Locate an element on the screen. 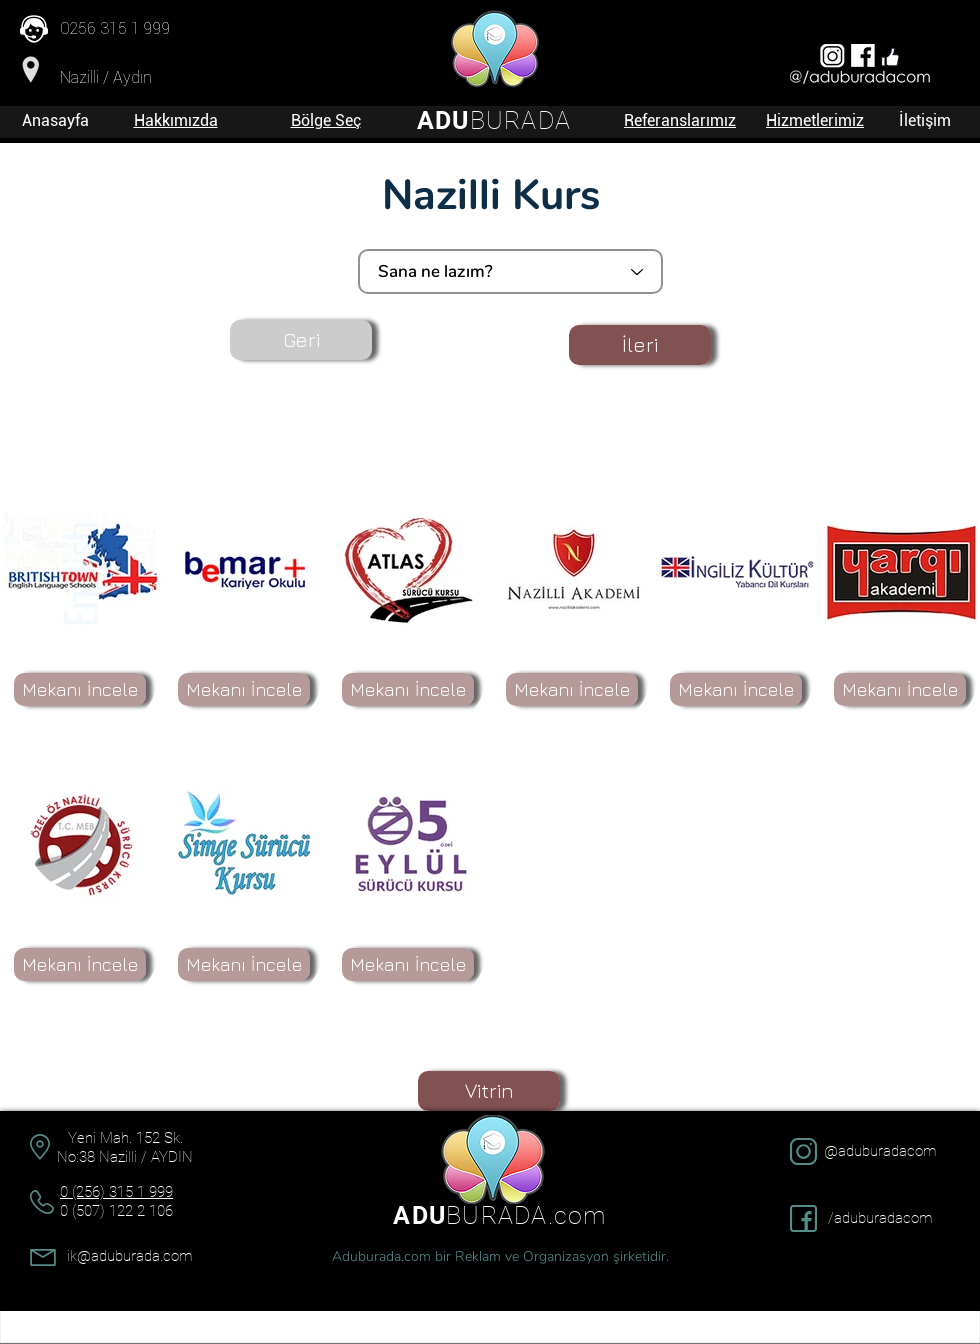  [Sana ne lazım?] is located at coordinates (510, 271).